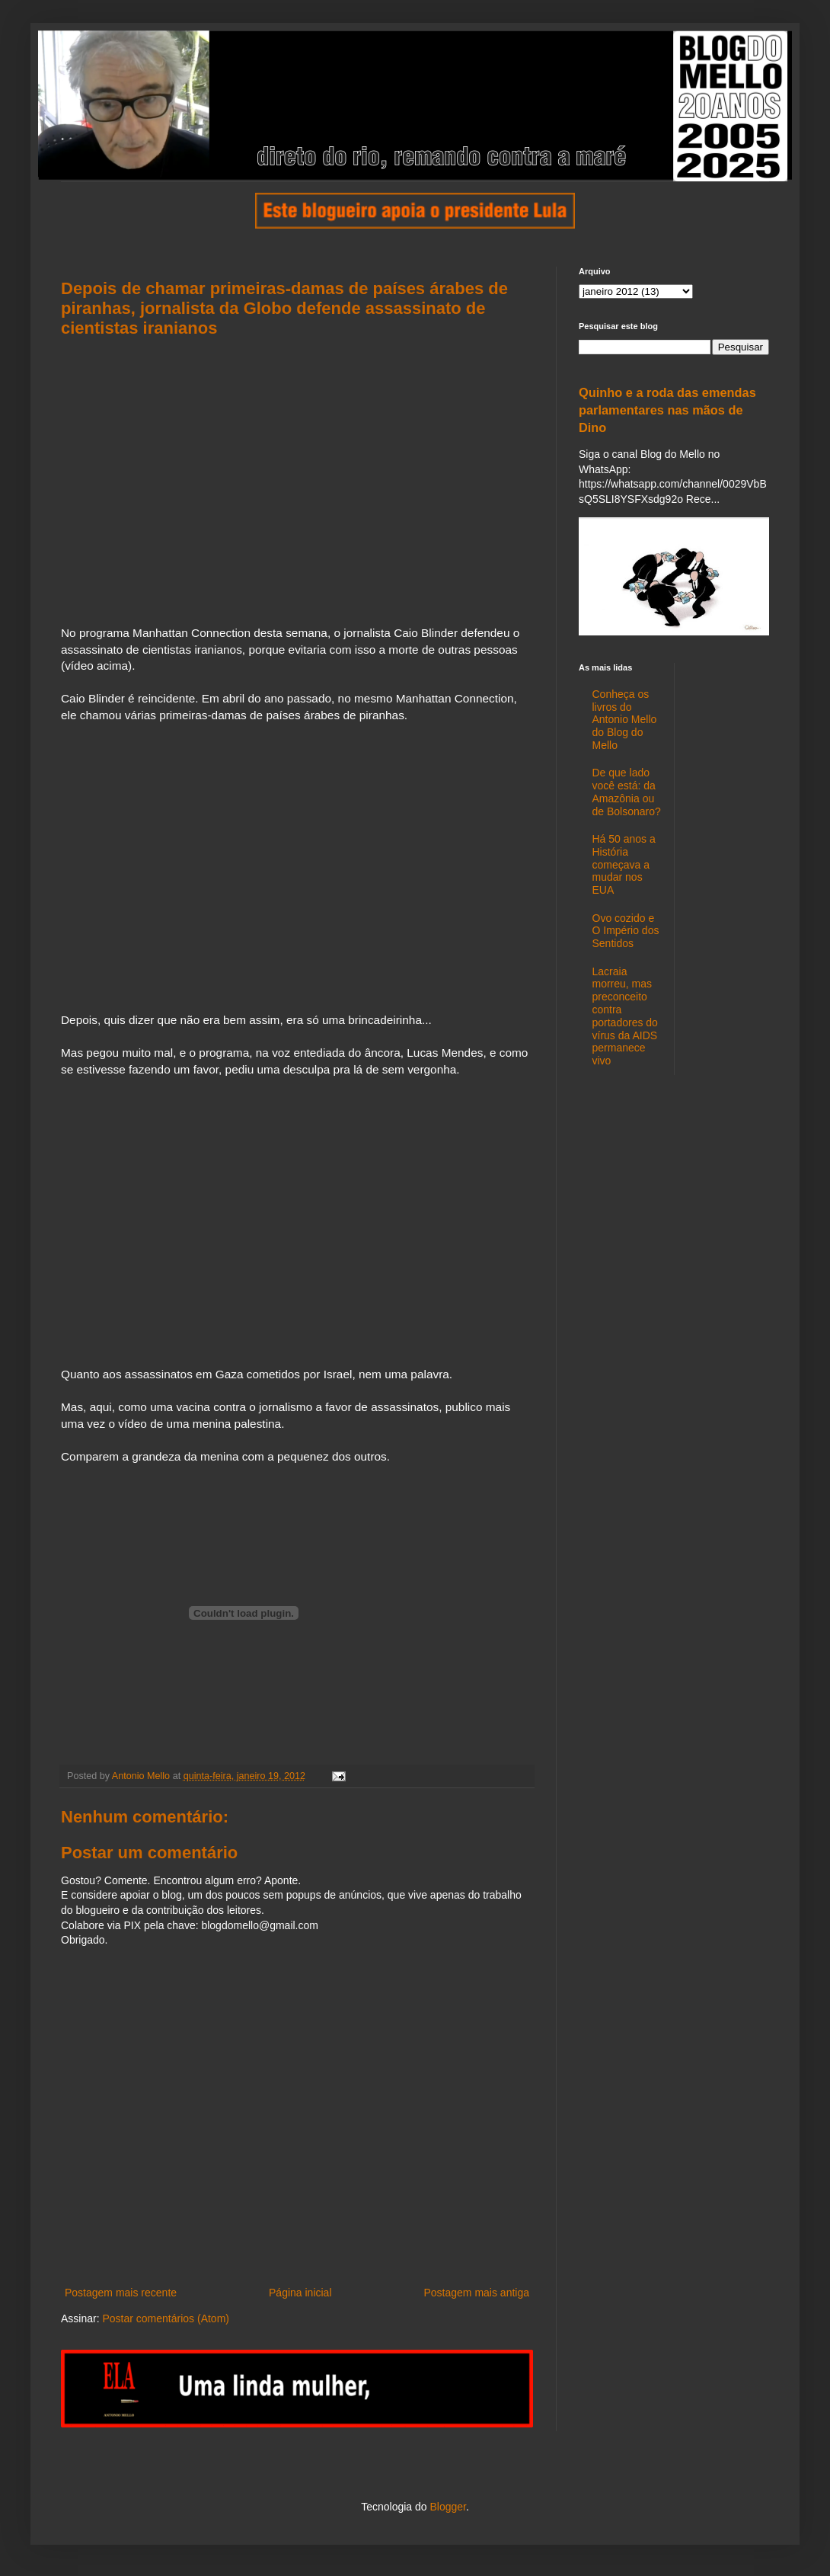 The height and width of the screenshot is (2576, 830). I want to click on Postagem mais antiga, so click(476, 2292).